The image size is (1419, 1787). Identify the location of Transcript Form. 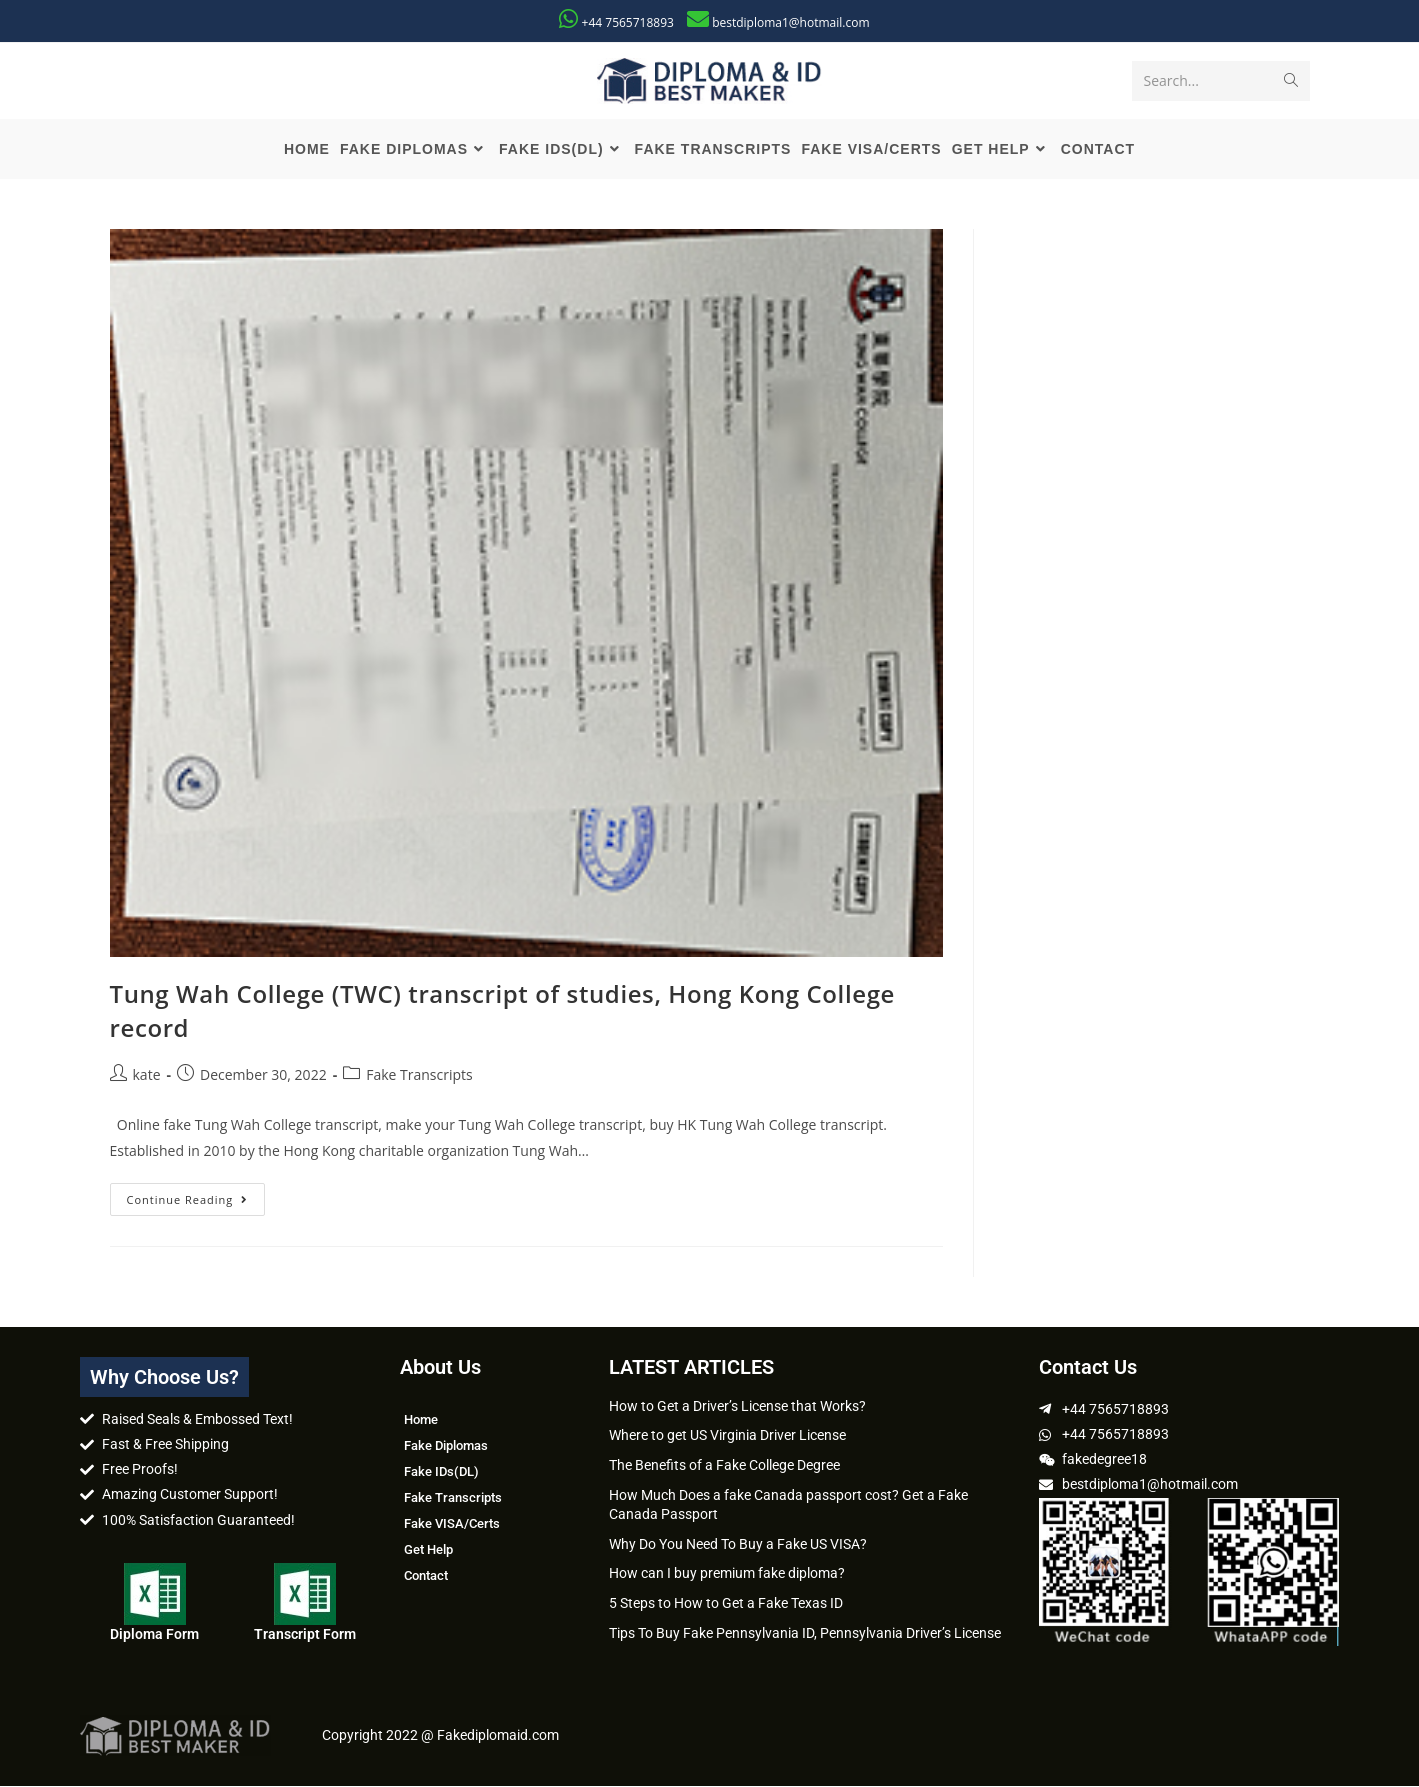
(305, 1634).